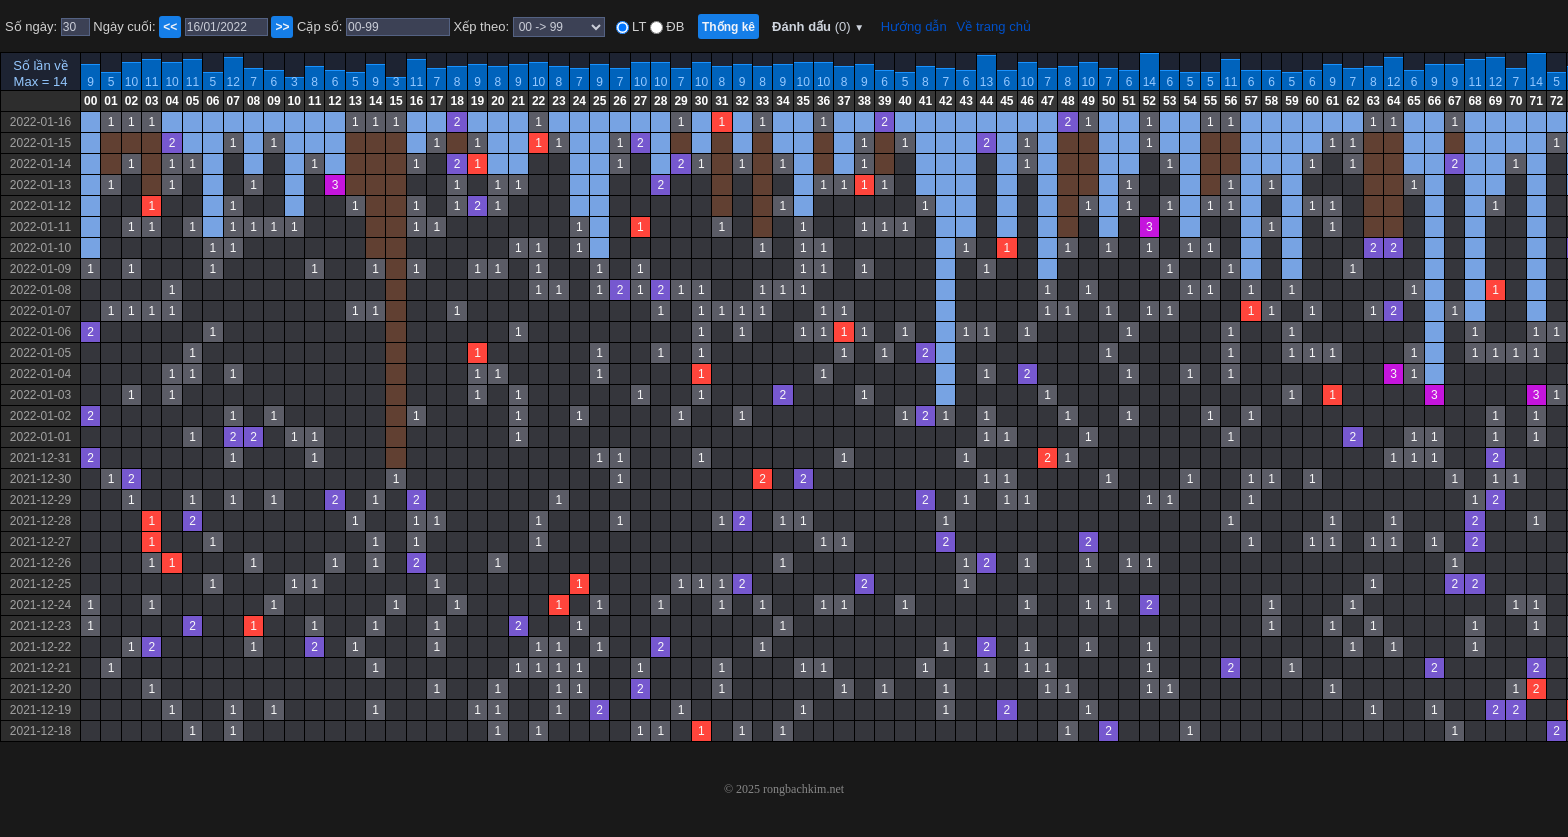 Image resolution: width=1568 pixels, height=837 pixels. What do you see at coordinates (742, 101) in the screenshot?
I see `32` at bounding box center [742, 101].